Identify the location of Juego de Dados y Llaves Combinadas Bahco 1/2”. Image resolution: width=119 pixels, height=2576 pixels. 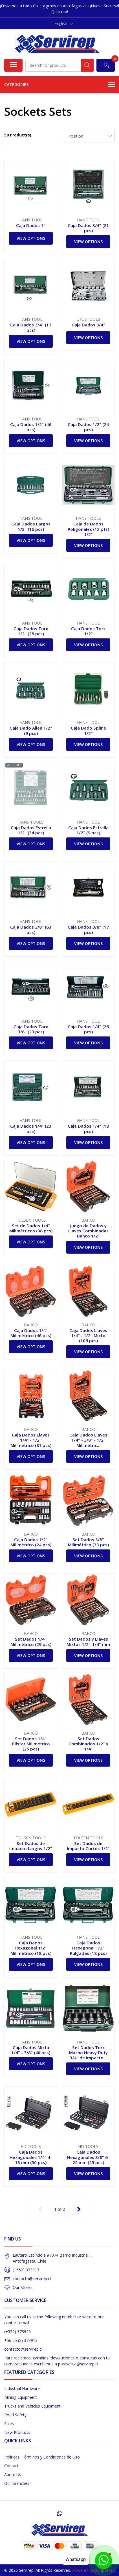
(88, 1231).